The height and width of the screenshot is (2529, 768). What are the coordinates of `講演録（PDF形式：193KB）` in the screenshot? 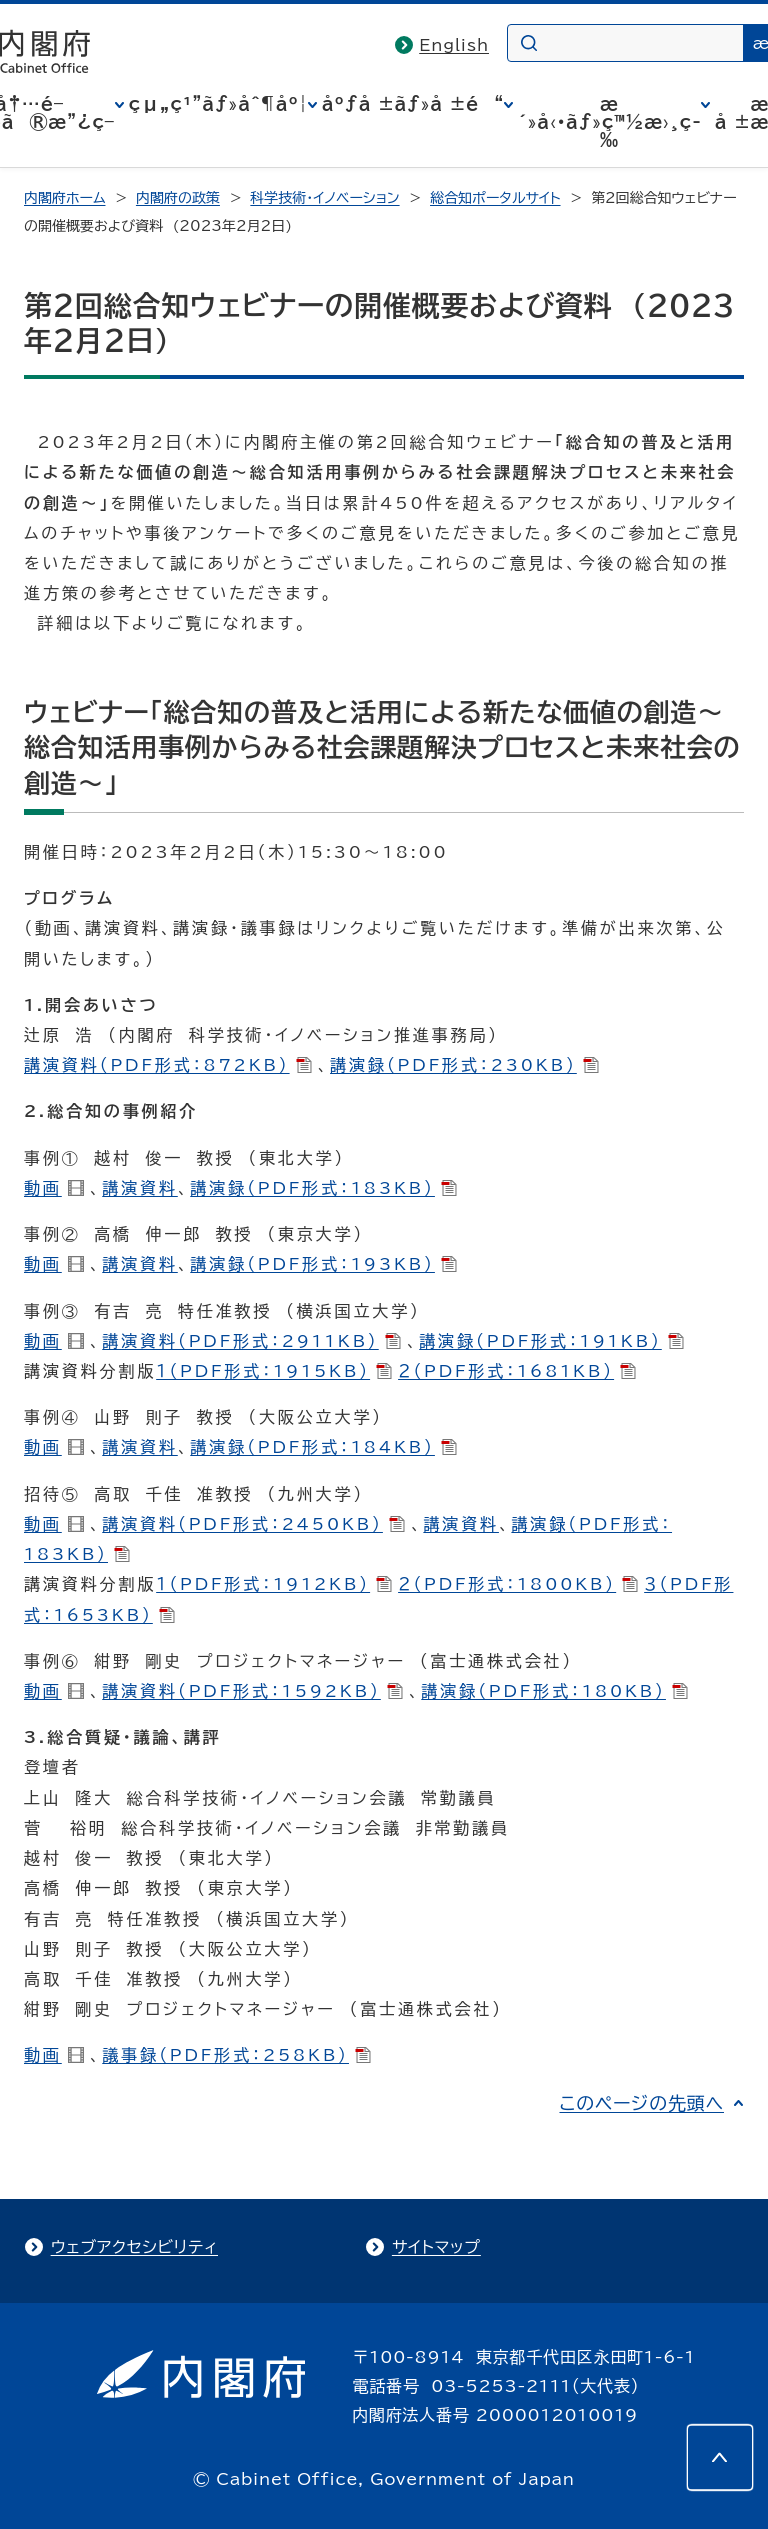 It's located at (323, 1264).